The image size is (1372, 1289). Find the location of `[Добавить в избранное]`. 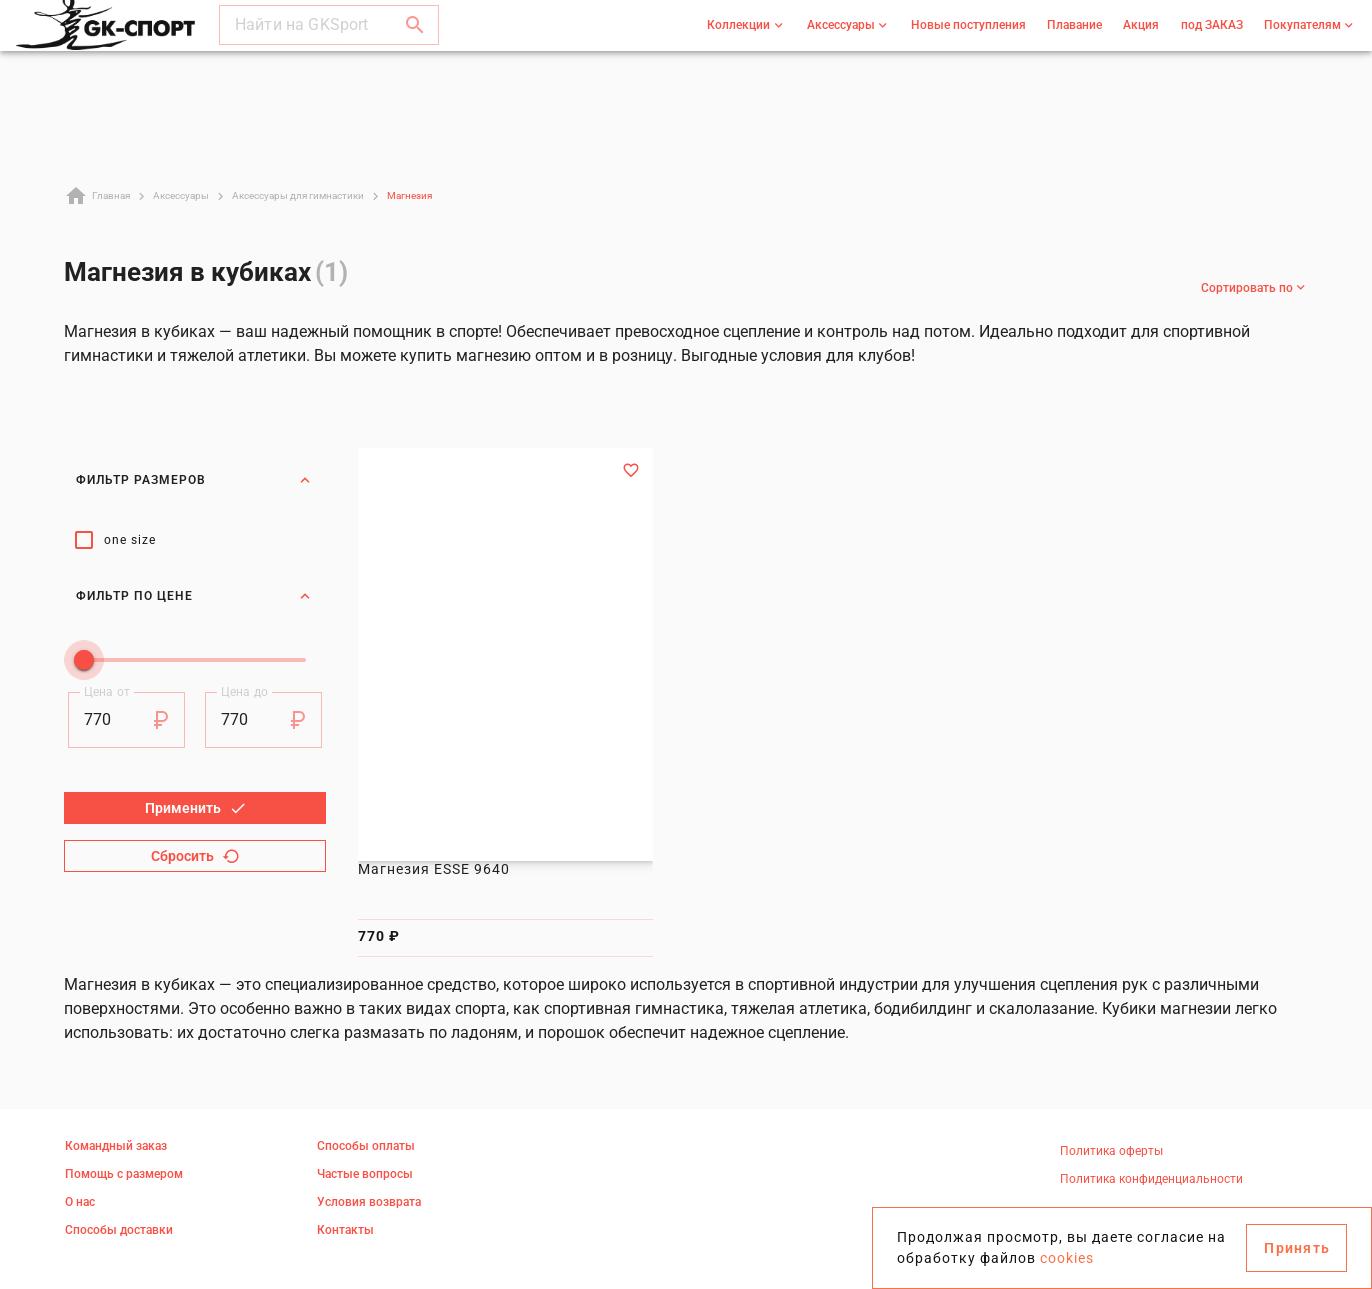

[Добавить в избранное] is located at coordinates (631, 470).